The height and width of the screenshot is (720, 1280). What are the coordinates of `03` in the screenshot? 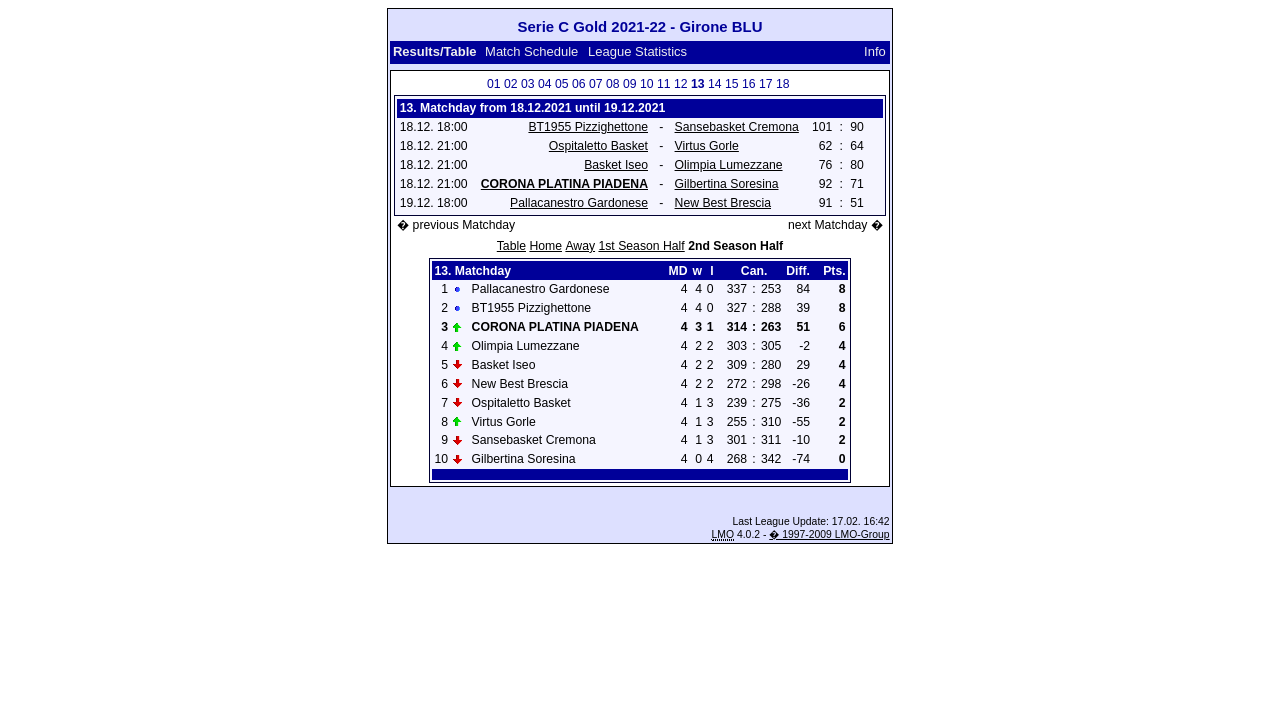 It's located at (528, 84).